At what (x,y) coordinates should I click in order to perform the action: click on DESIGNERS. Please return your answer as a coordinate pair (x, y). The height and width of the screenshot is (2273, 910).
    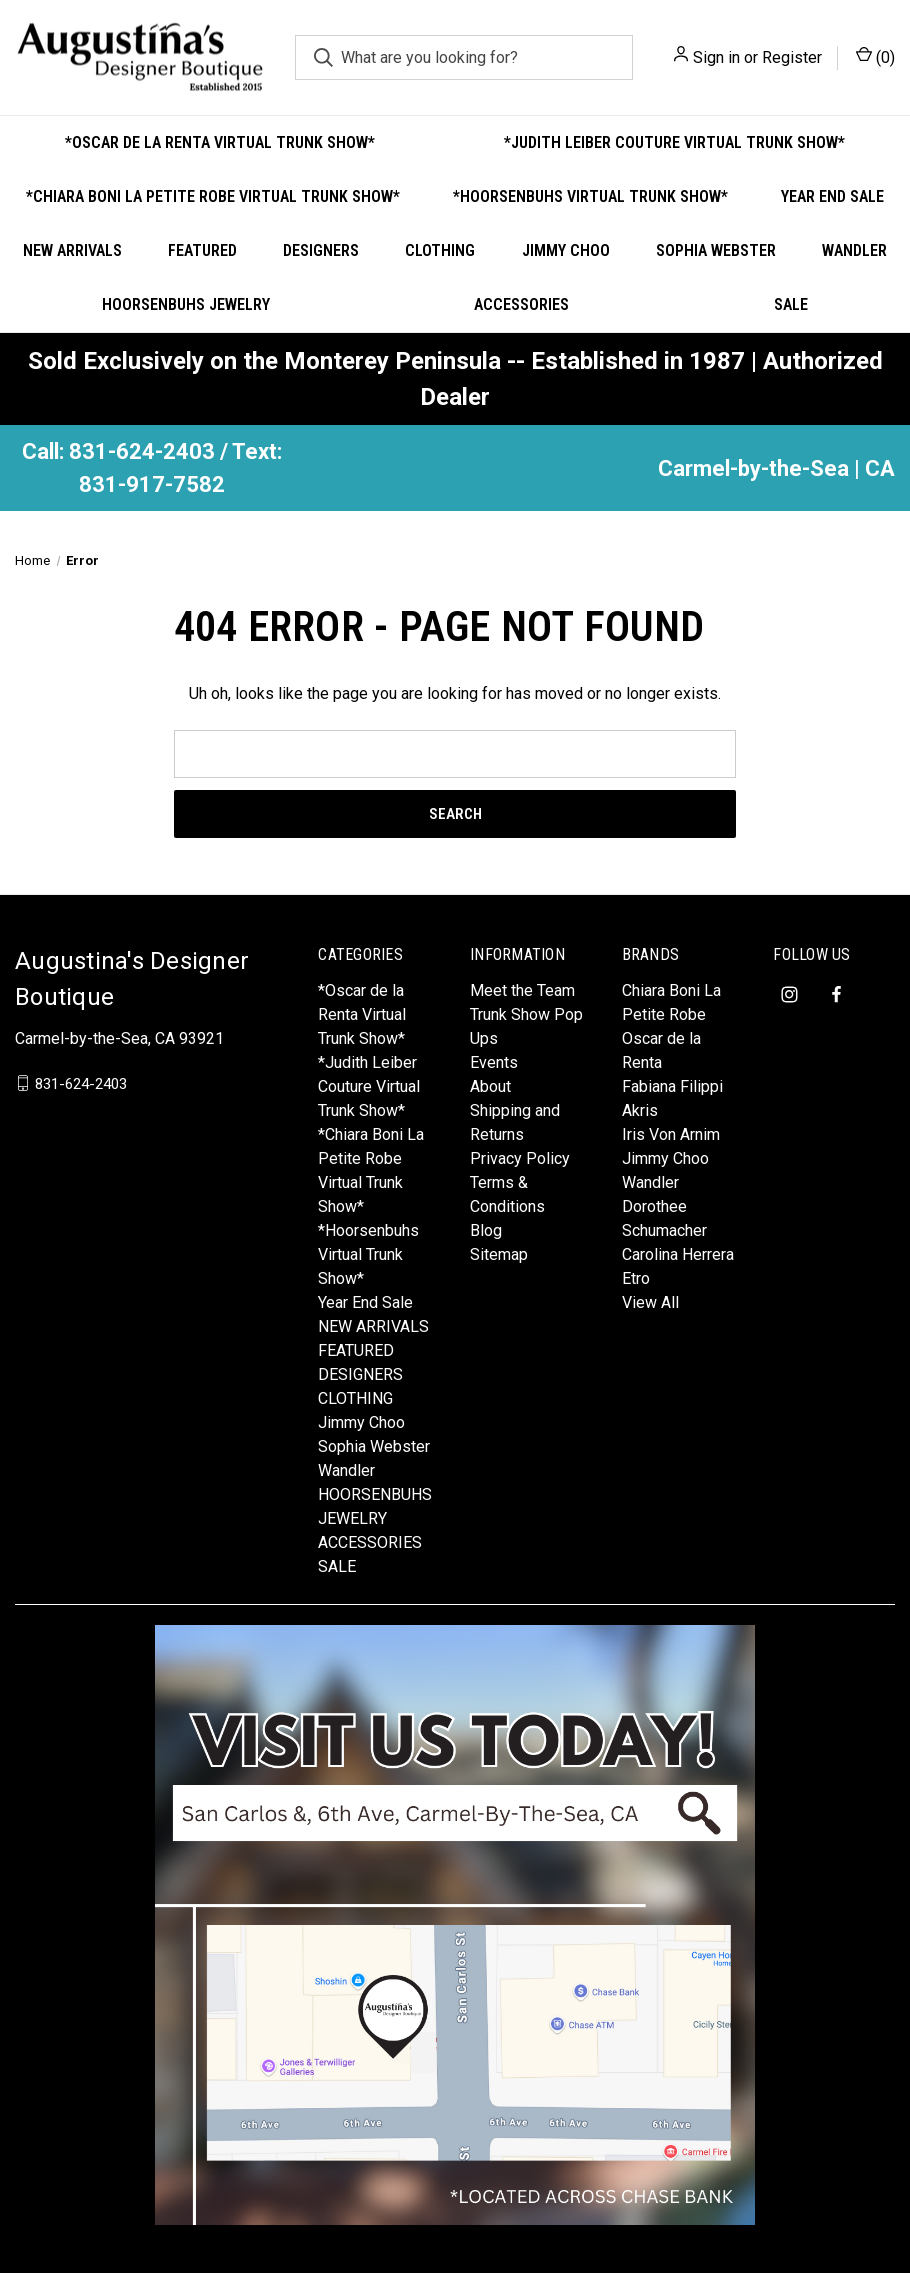
    Looking at the image, I should click on (321, 250).